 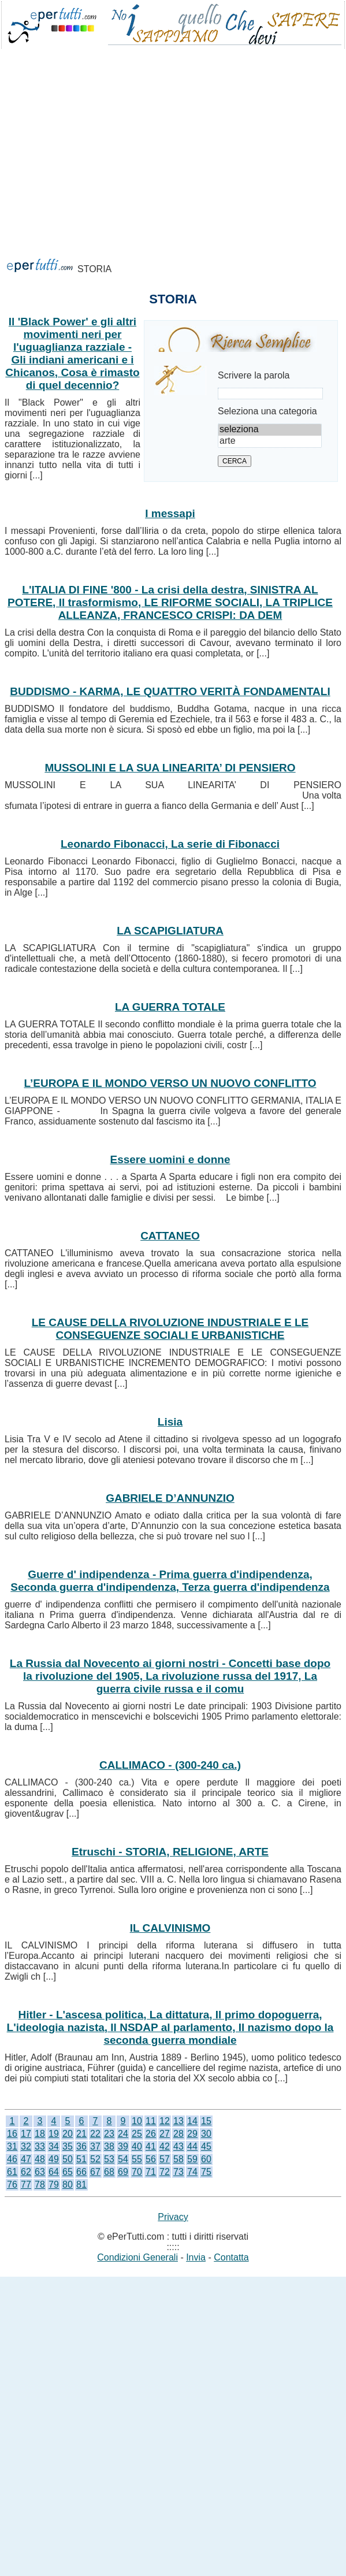 What do you see at coordinates (254, 375) in the screenshot?
I see `Scrivere la parola` at bounding box center [254, 375].